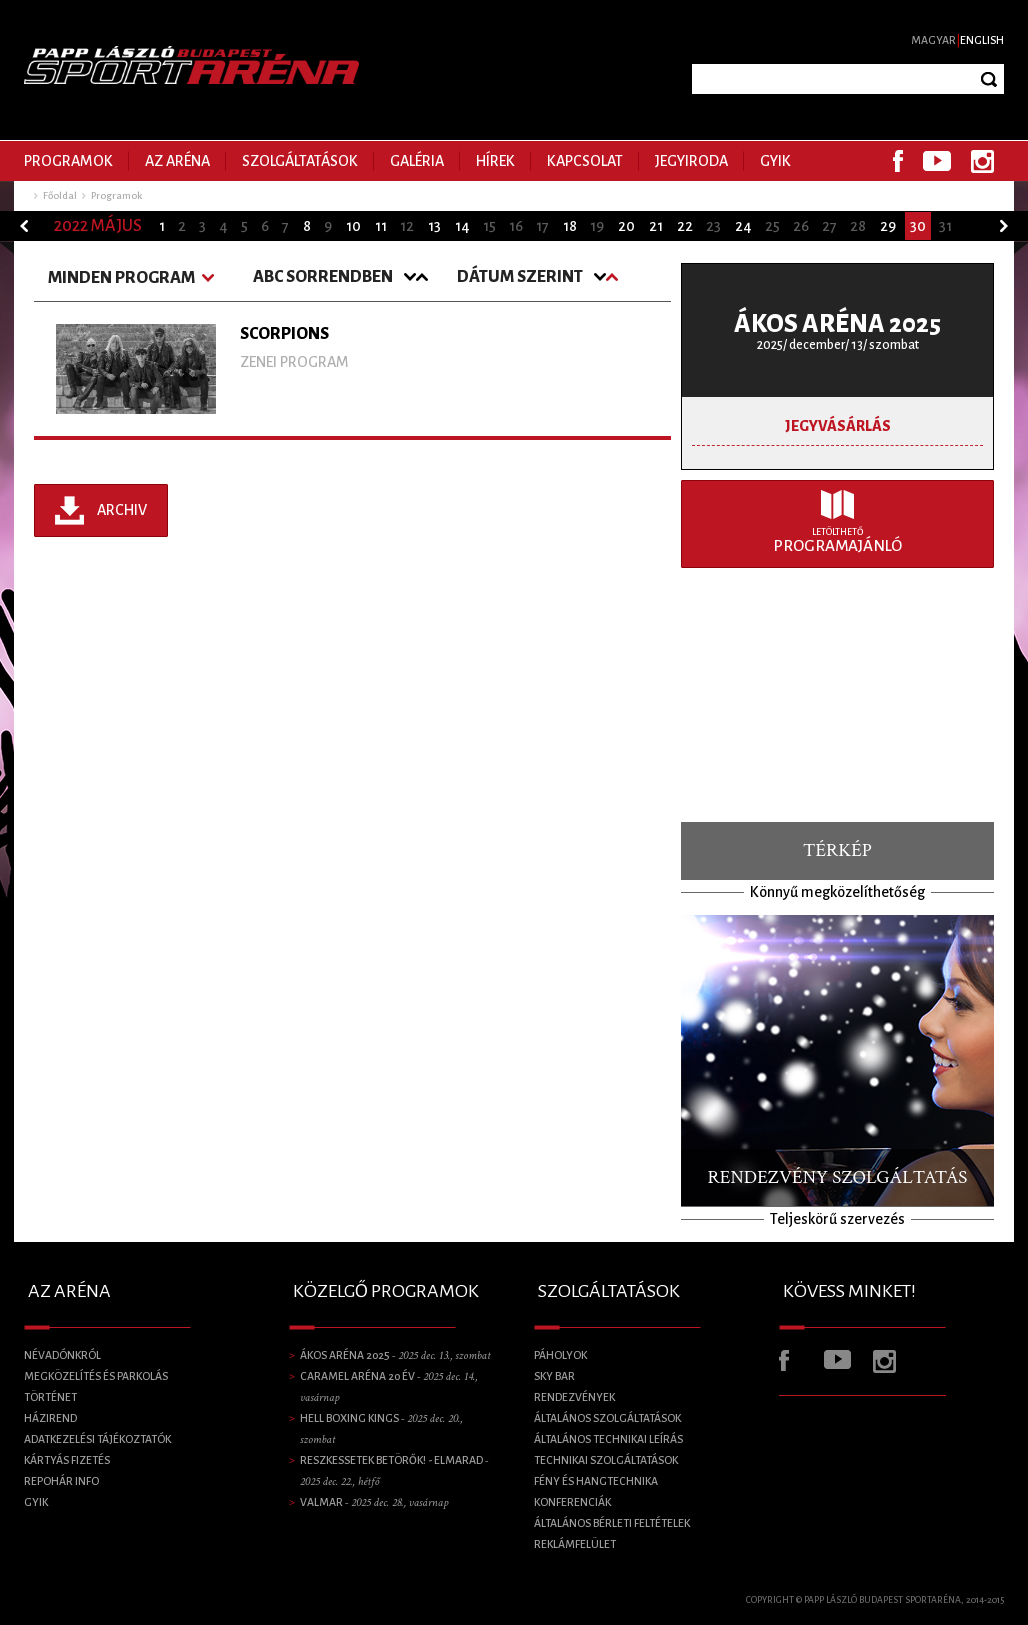 This screenshot has width=1028, height=1625. What do you see at coordinates (685, 226) in the screenshot?
I see `22` at bounding box center [685, 226].